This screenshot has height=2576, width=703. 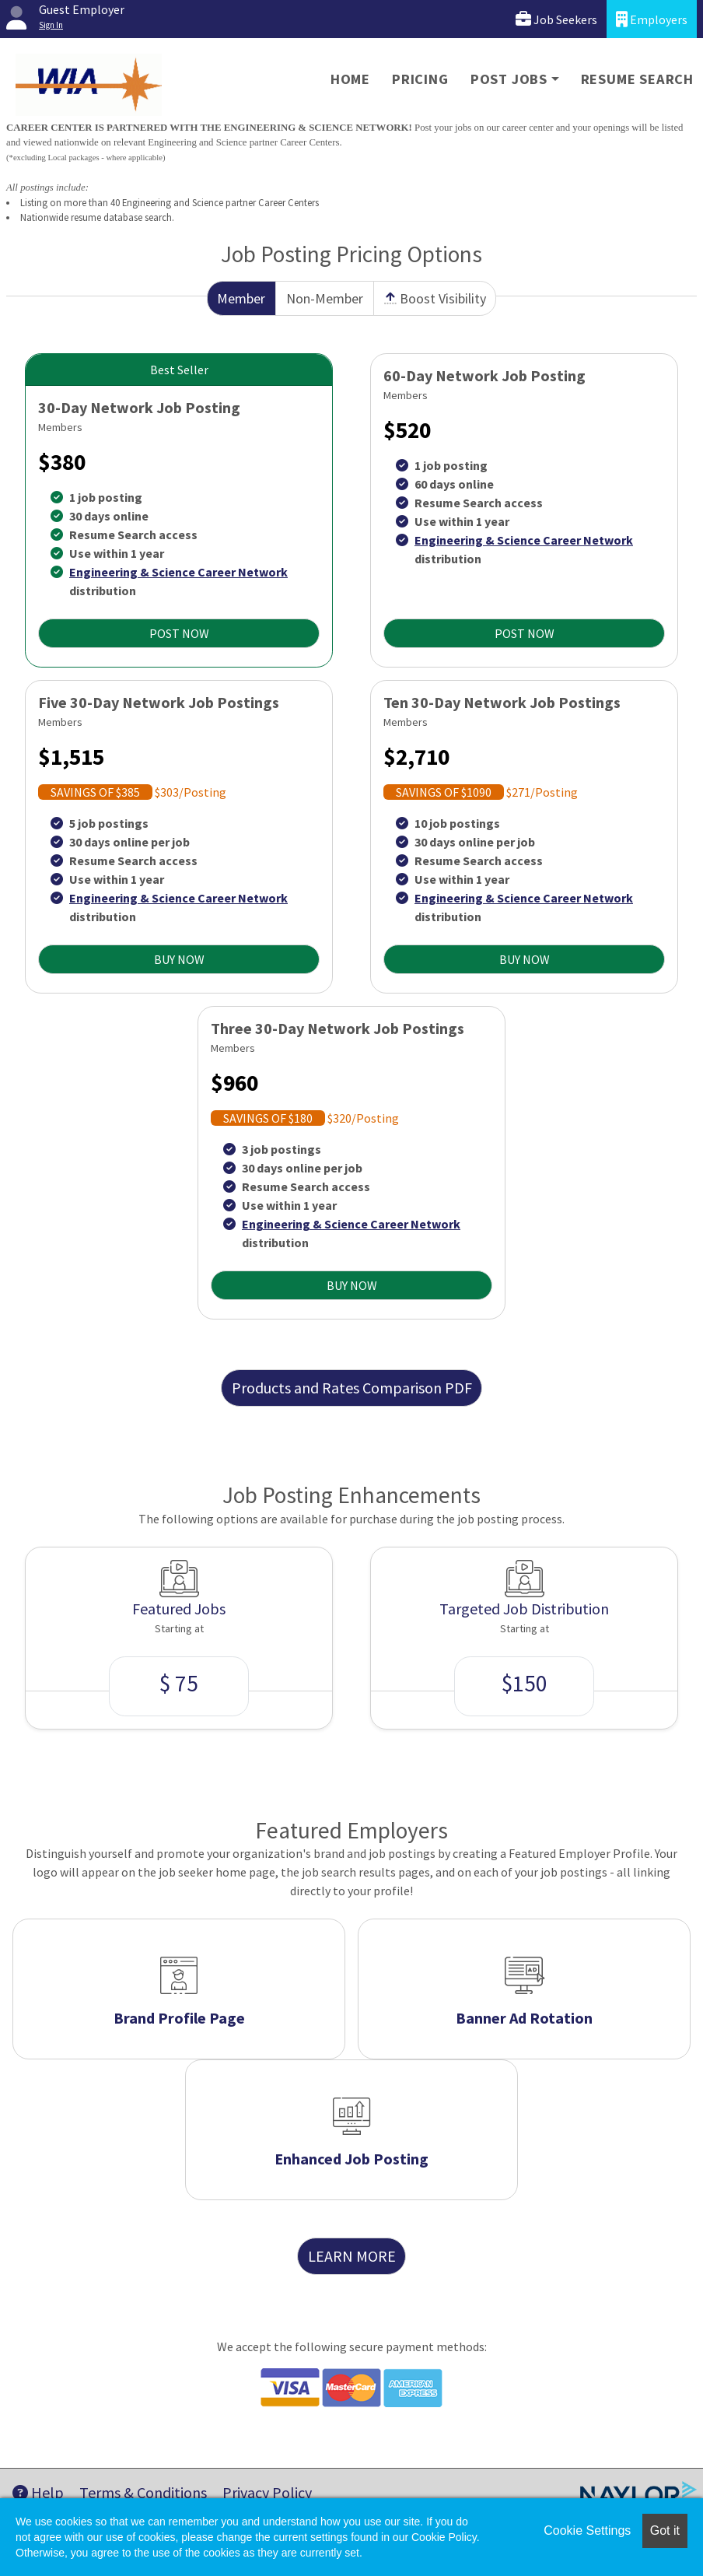 What do you see at coordinates (435, 298) in the screenshot?
I see `Boost Visibility [tab]` at bounding box center [435, 298].